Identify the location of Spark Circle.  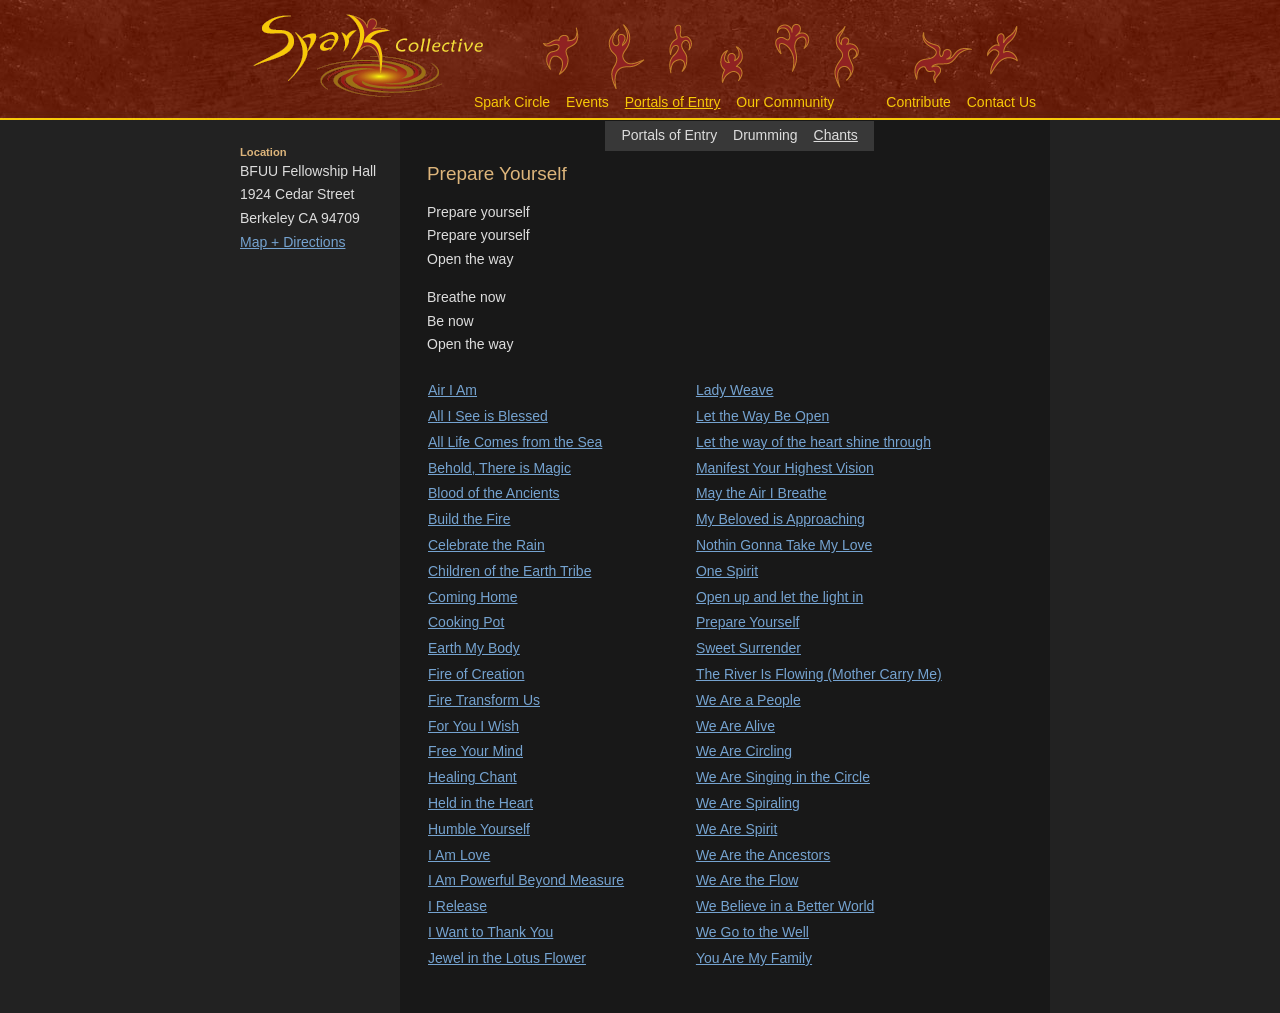
(512, 102).